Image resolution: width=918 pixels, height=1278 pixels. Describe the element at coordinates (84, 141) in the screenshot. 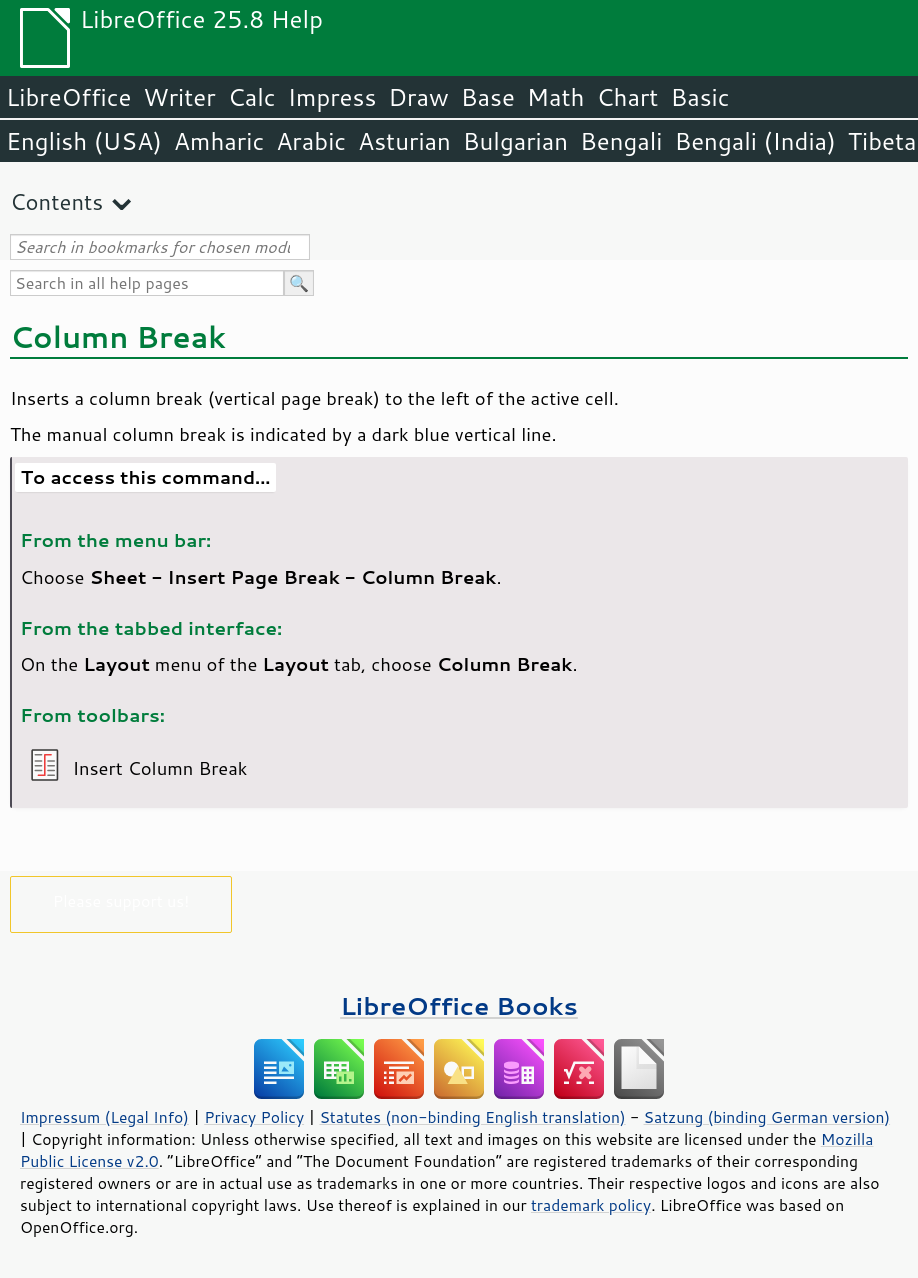

I see `English (USA)` at that location.